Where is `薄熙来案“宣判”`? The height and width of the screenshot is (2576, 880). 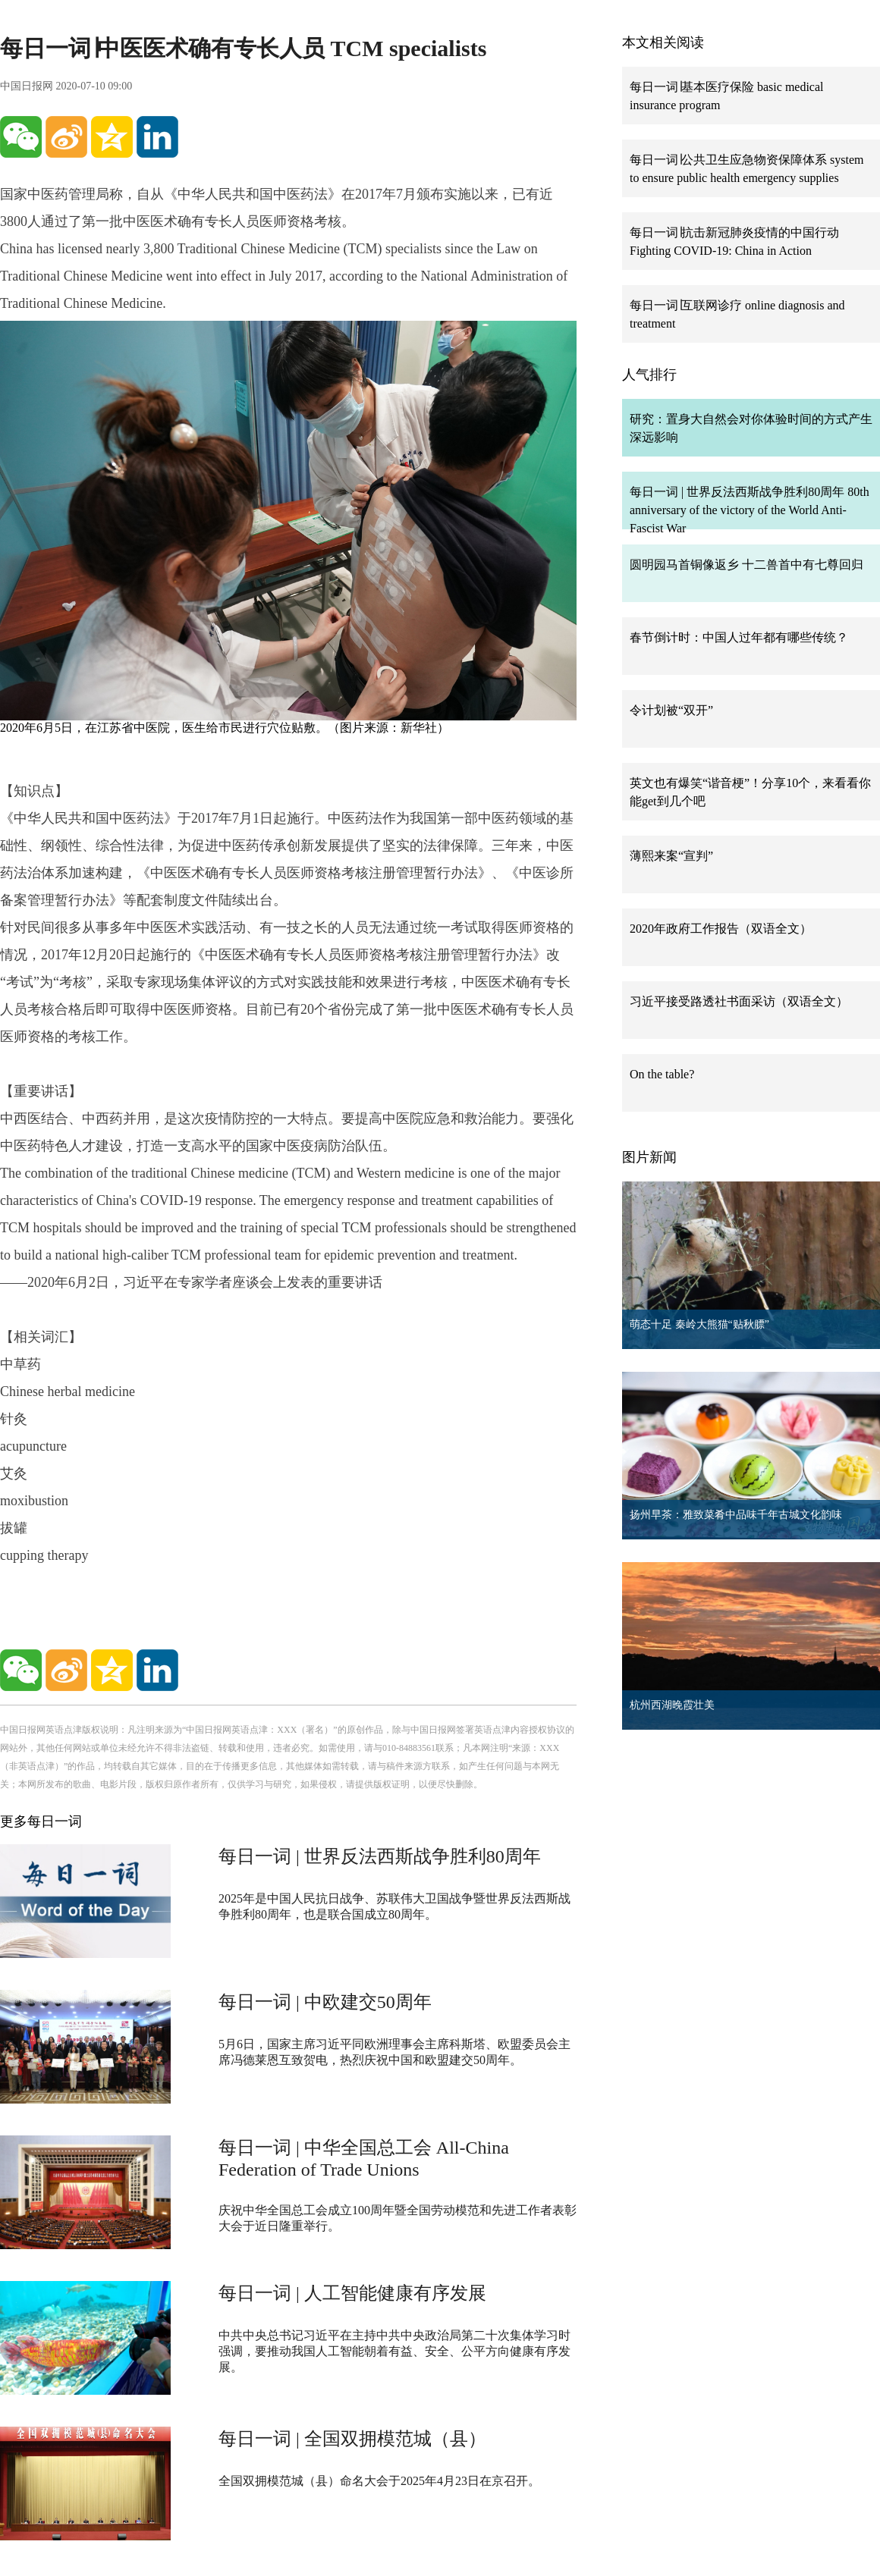
薄熙来案“宣判” is located at coordinates (671, 855).